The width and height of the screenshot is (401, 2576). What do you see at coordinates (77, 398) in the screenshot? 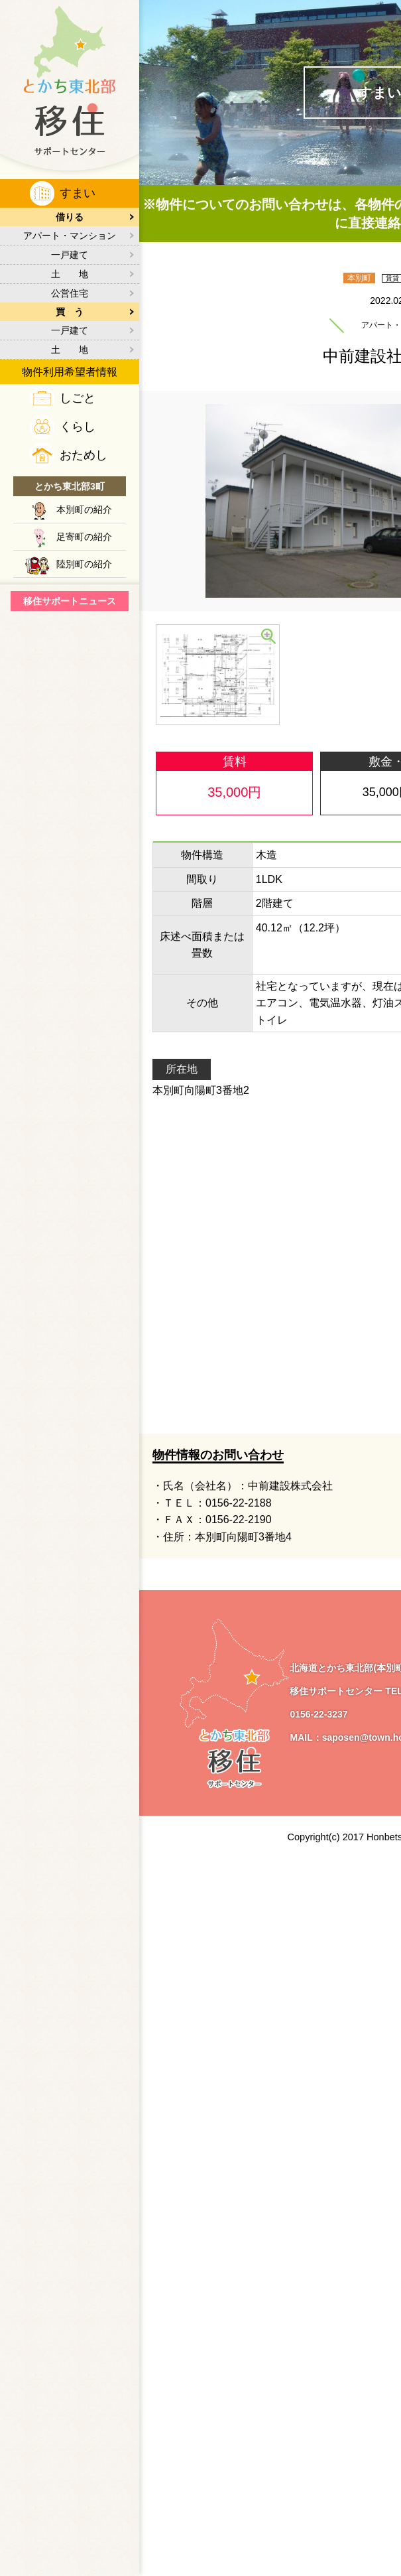
I see `しごと` at bounding box center [77, 398].